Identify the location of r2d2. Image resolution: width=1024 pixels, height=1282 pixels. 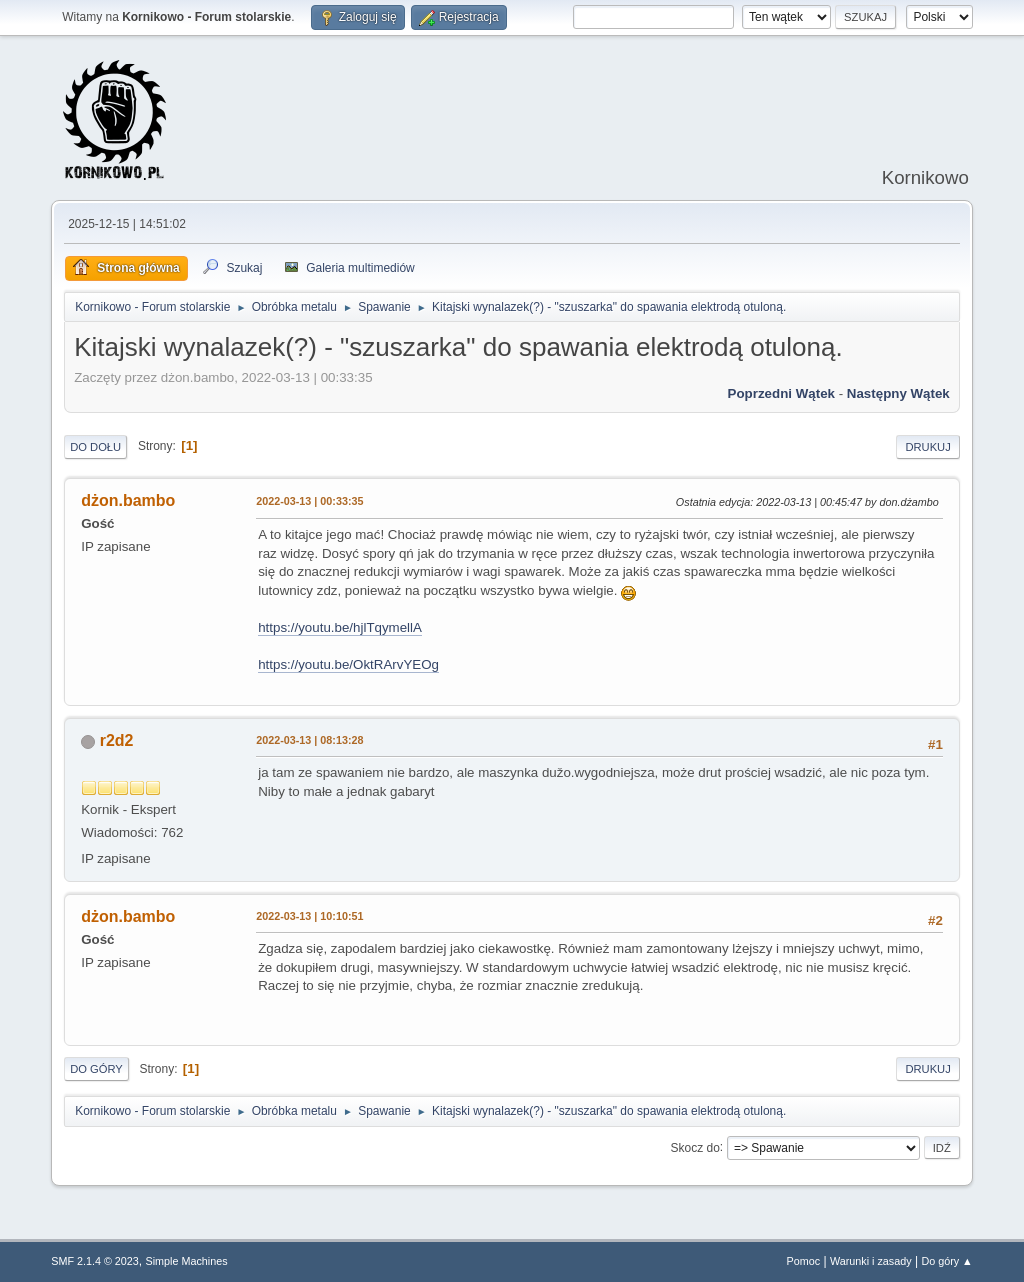
(117, 740).